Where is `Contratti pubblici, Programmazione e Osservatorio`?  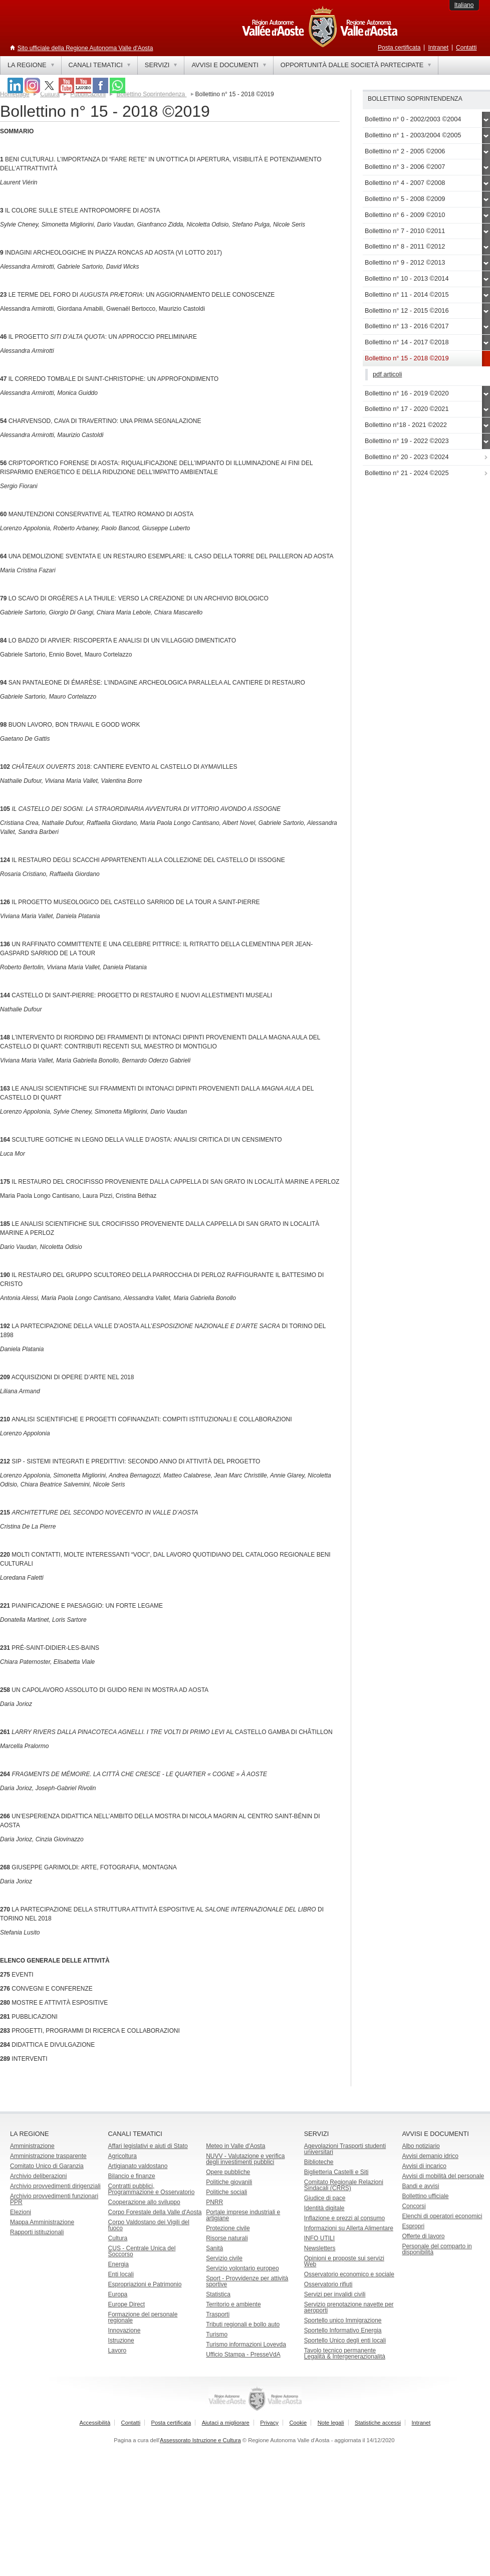
Contratti pubblici, Programmazione e Osservatorio is located at coordinates (151, 2189).